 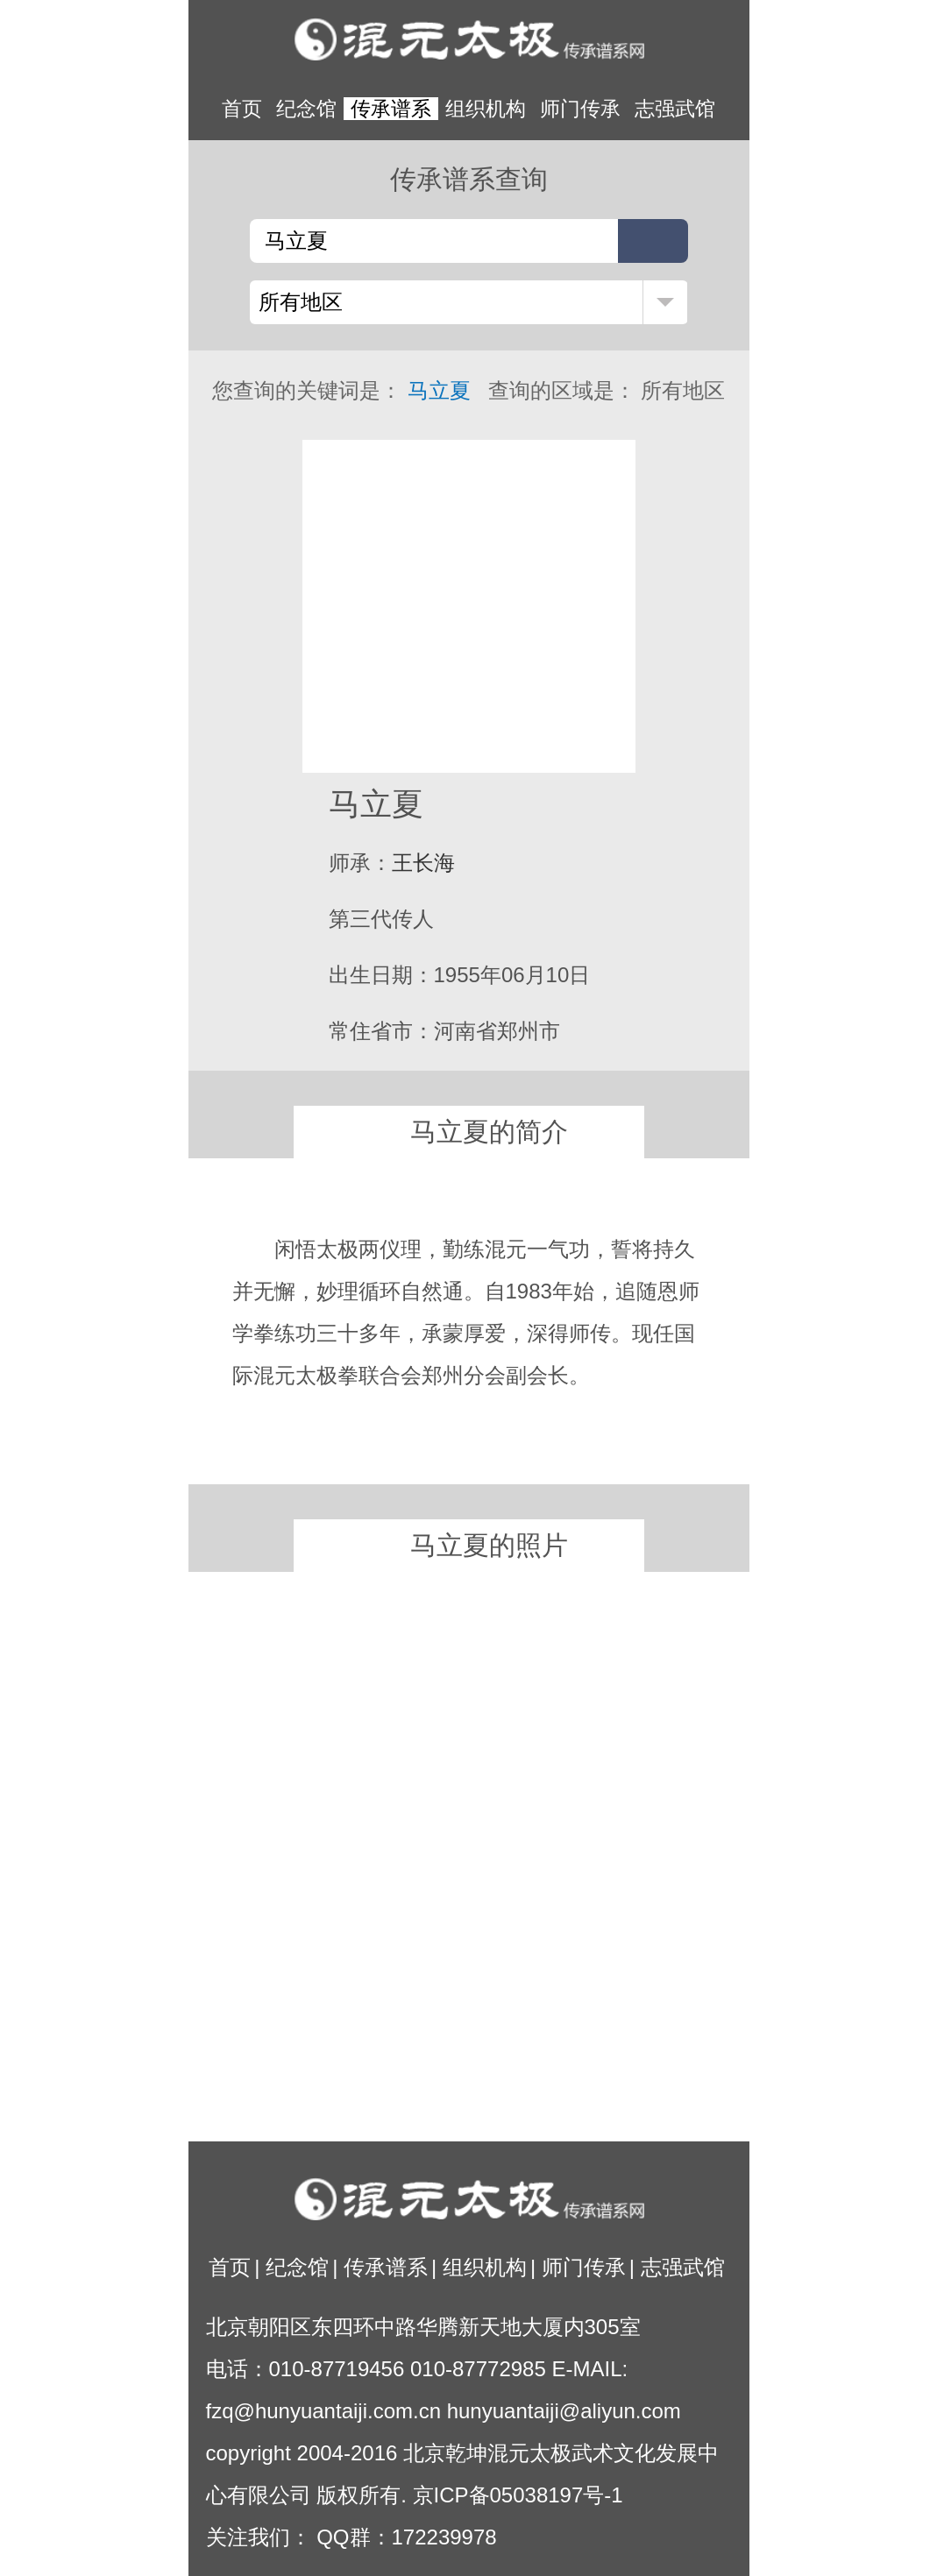 I want to click on 王长海, so click(x=423, y=862).